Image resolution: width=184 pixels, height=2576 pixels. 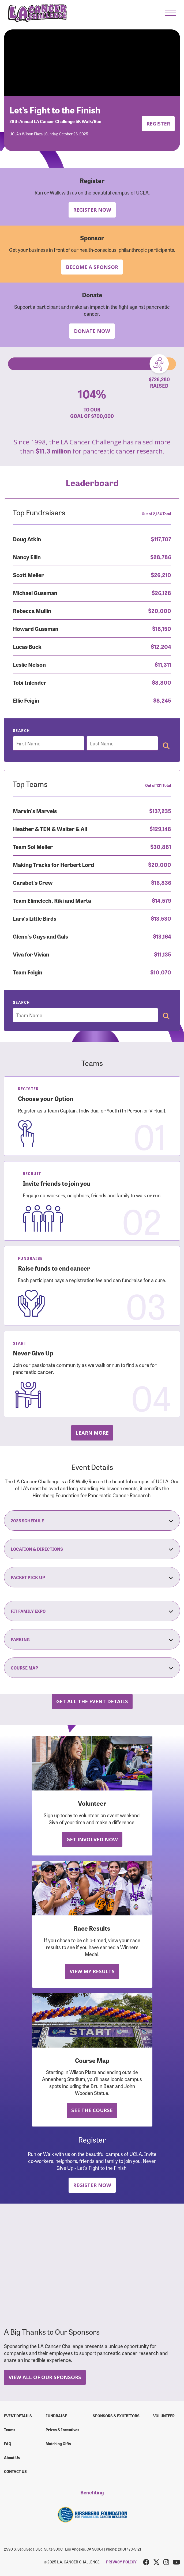 What do you see at coordinates (18, 2415) in the screenshot?
I see `Event Details` at bounding box center [18, 2415].